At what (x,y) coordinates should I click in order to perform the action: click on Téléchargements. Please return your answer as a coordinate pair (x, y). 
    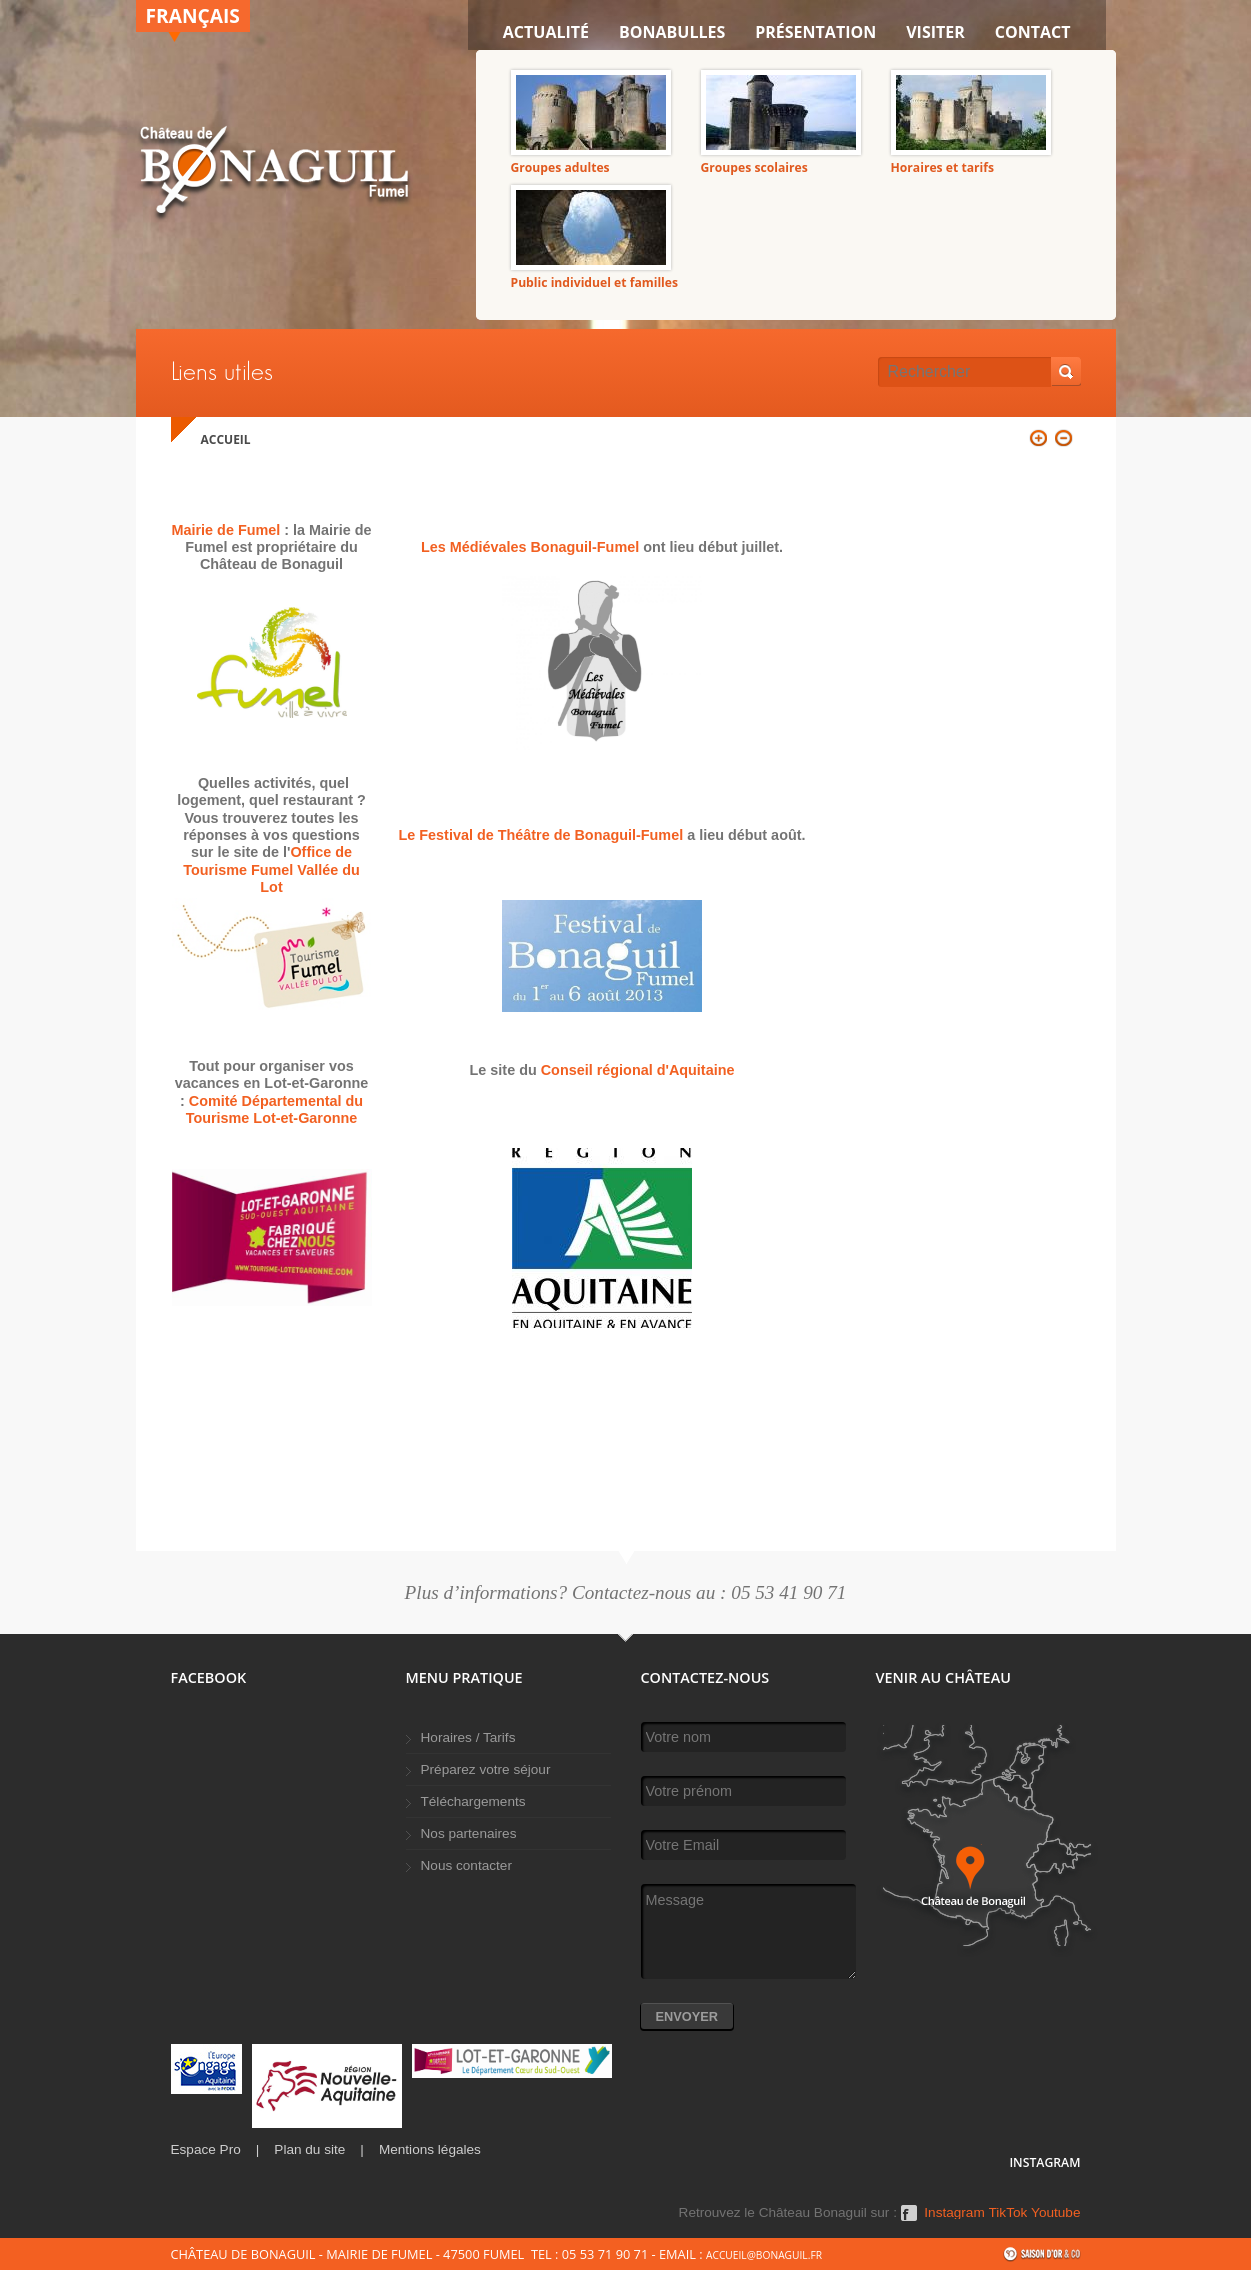
    Looking at the image, I should click on (473, 1801).